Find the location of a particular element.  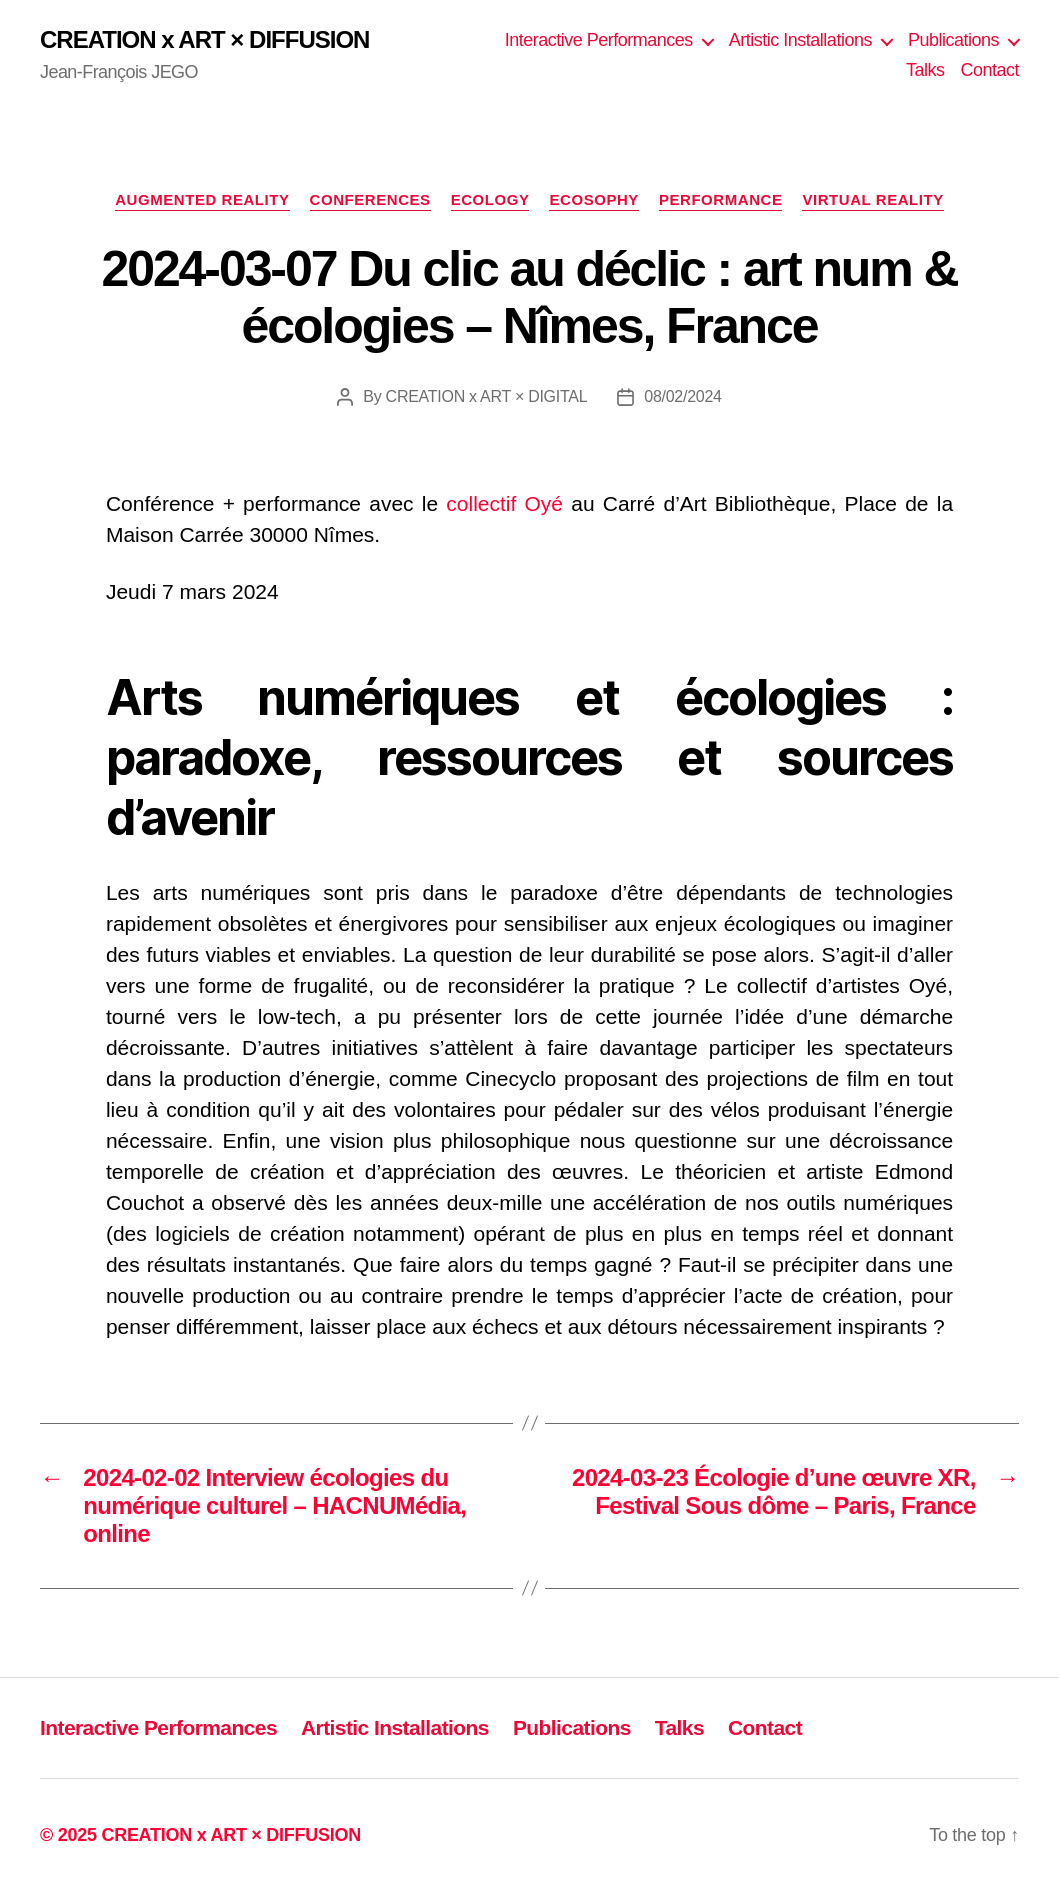

Artistic Installations is located at coordinates (800, 40).